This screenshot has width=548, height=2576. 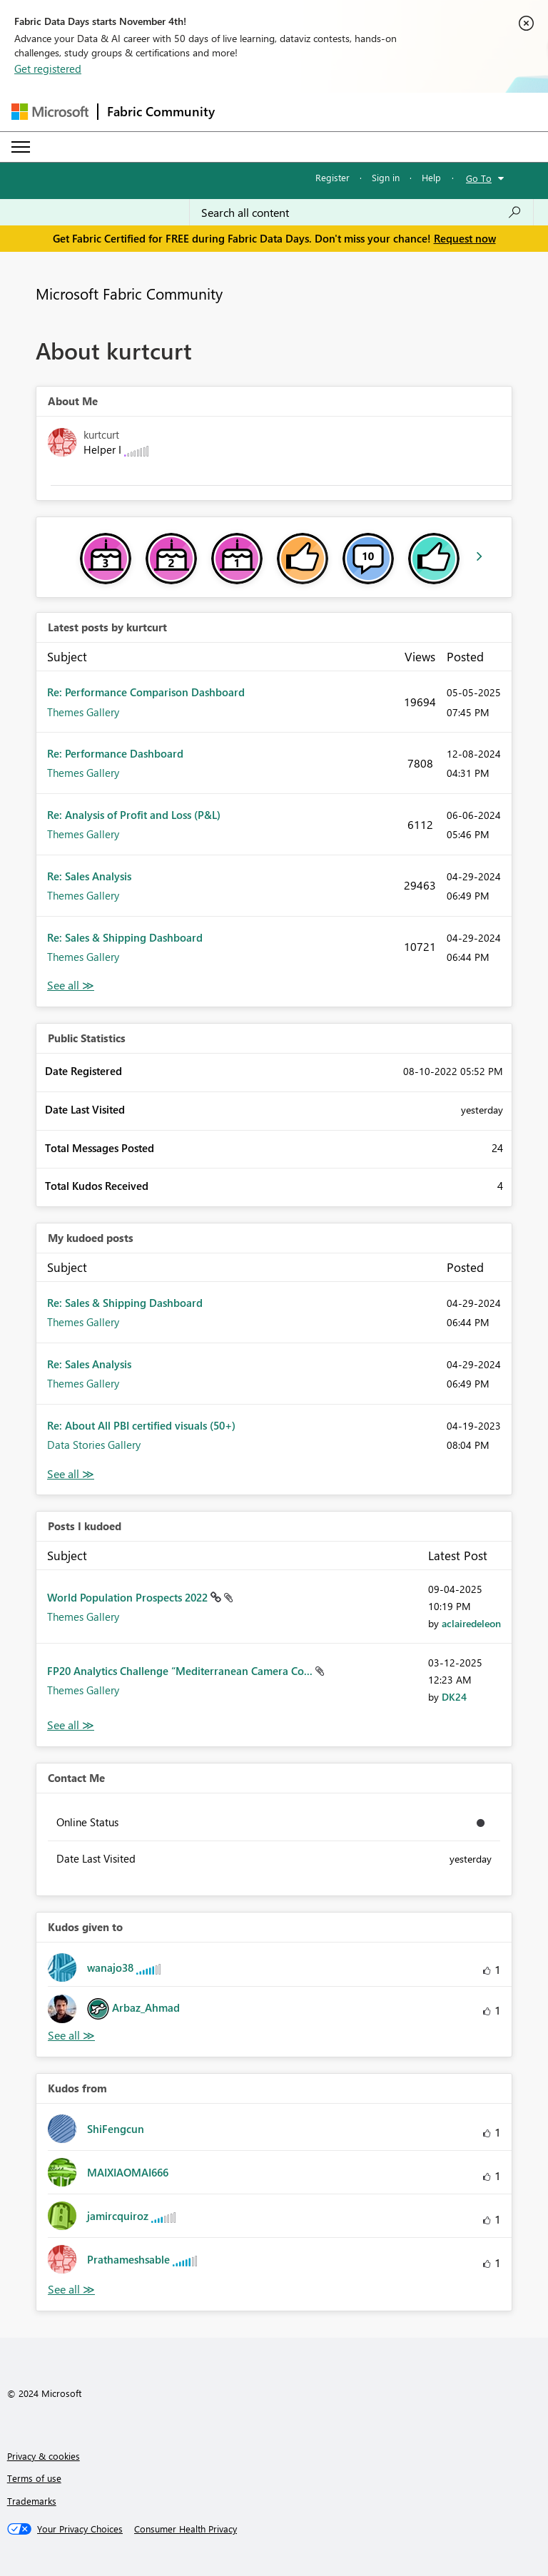 I want to click on Re: Performance Dashboard, so click(x=115, y=753).